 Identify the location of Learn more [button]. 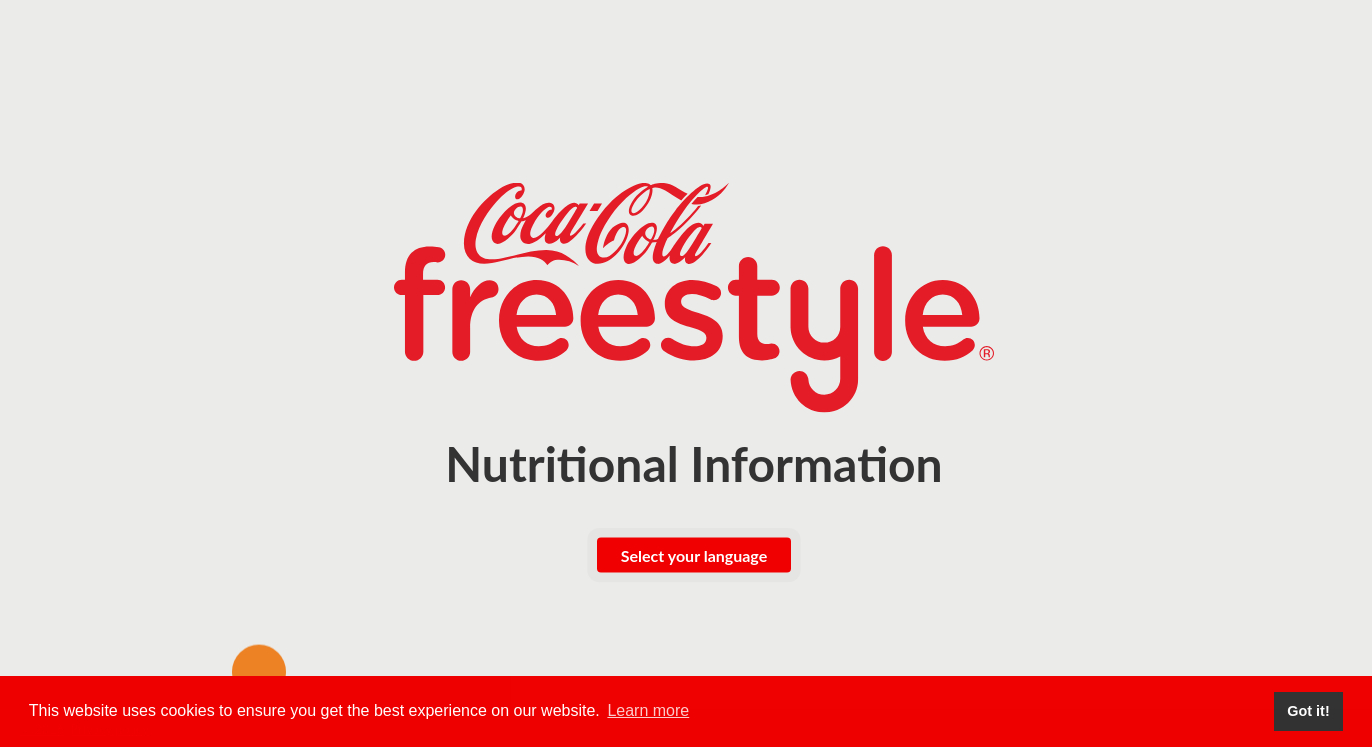
(648, 710).